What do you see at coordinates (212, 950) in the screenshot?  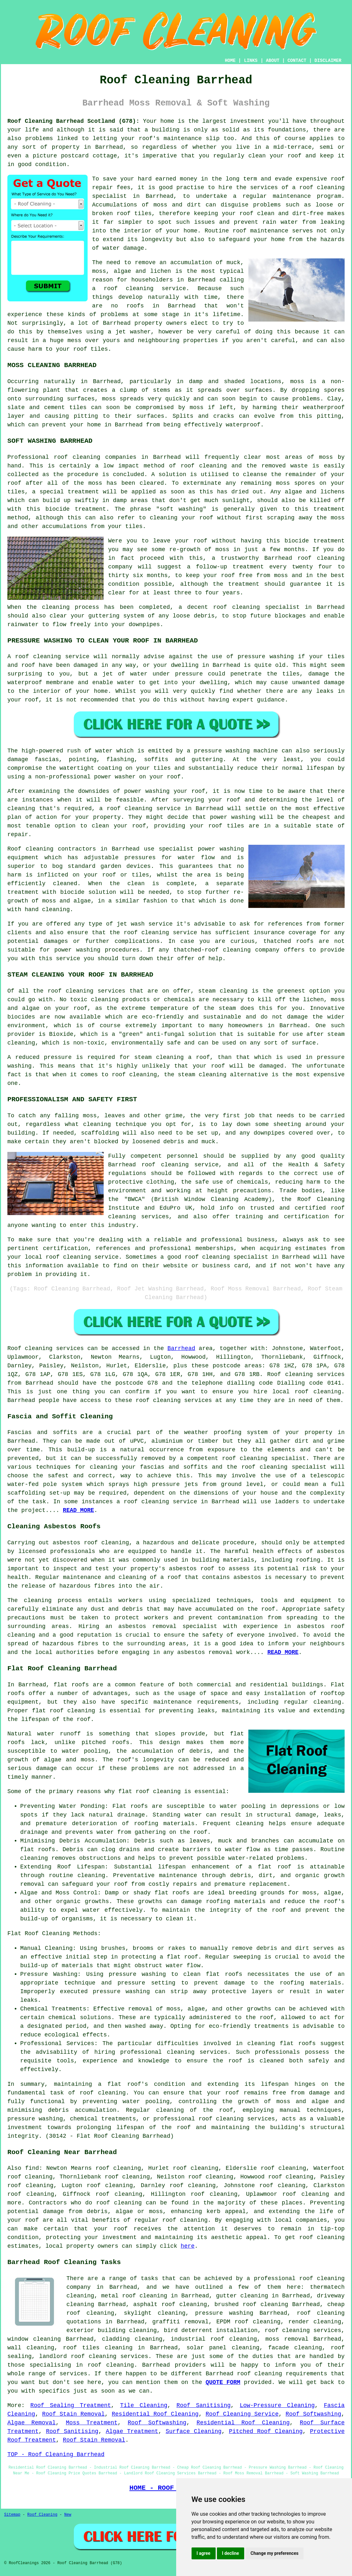 I see `thatched-roof cleaning` at bounding box center [212, 950].